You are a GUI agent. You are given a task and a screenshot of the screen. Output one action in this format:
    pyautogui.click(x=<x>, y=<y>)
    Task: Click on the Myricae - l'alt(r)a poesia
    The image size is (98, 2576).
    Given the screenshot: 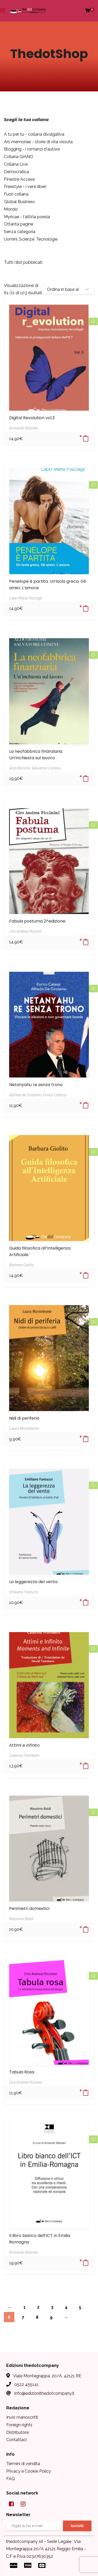 What is the action you would take?
    pyautogui.click(x=27, y=216)
    